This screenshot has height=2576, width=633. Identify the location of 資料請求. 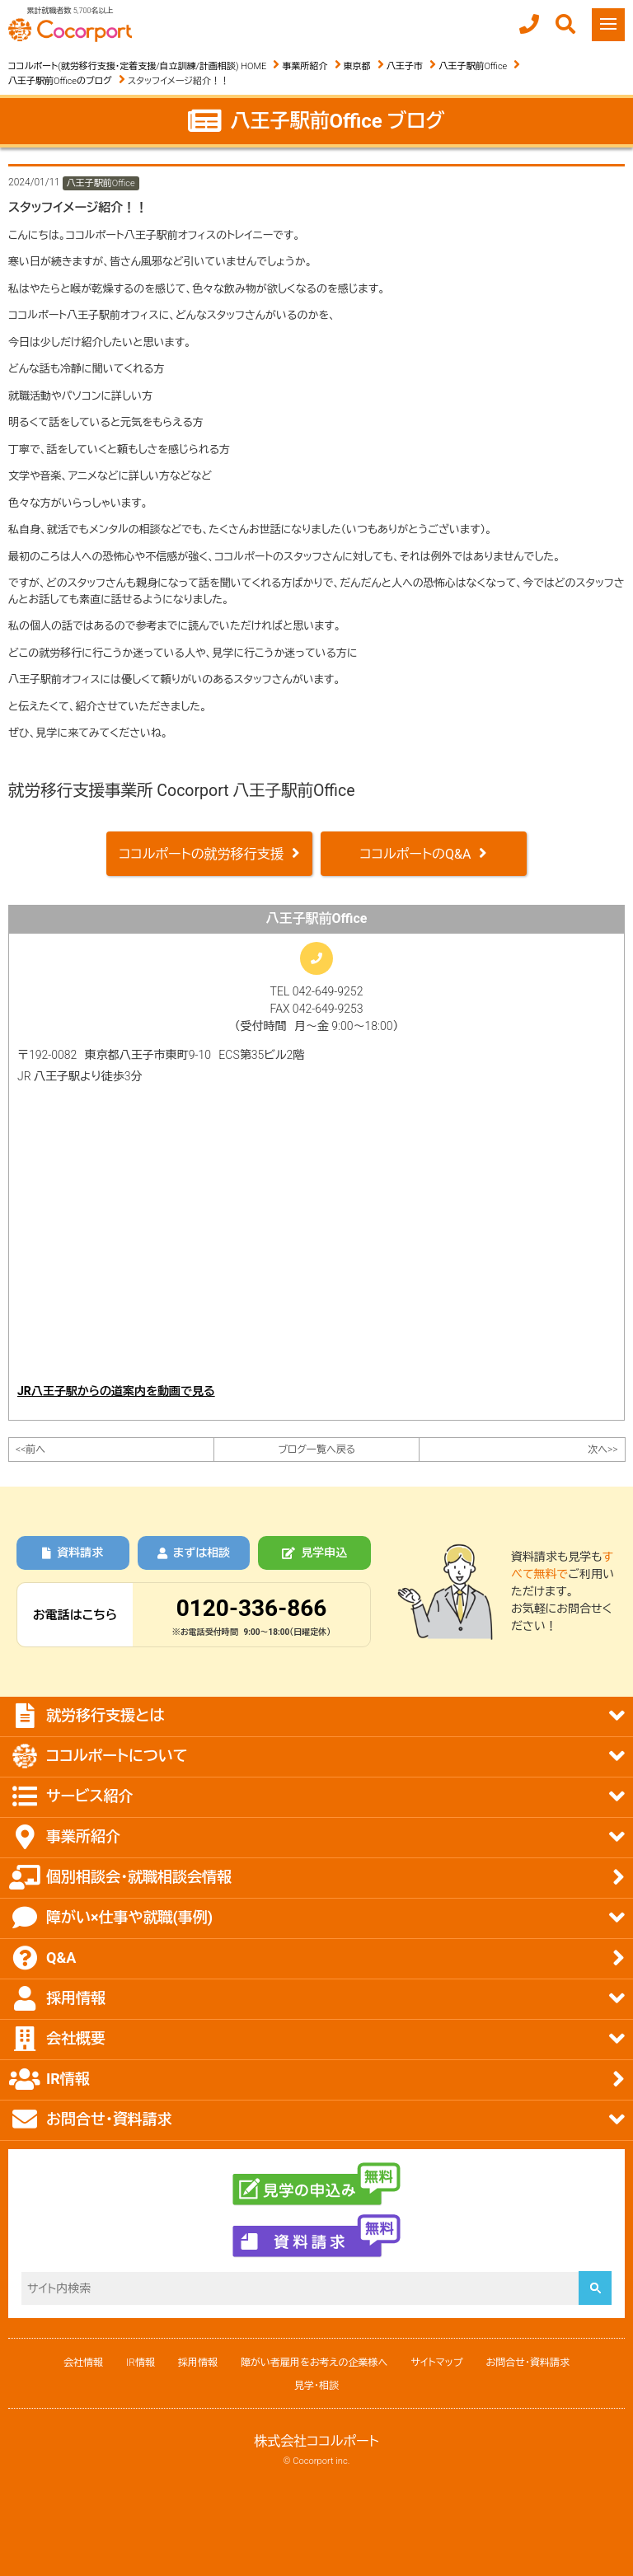
(72, 1552).